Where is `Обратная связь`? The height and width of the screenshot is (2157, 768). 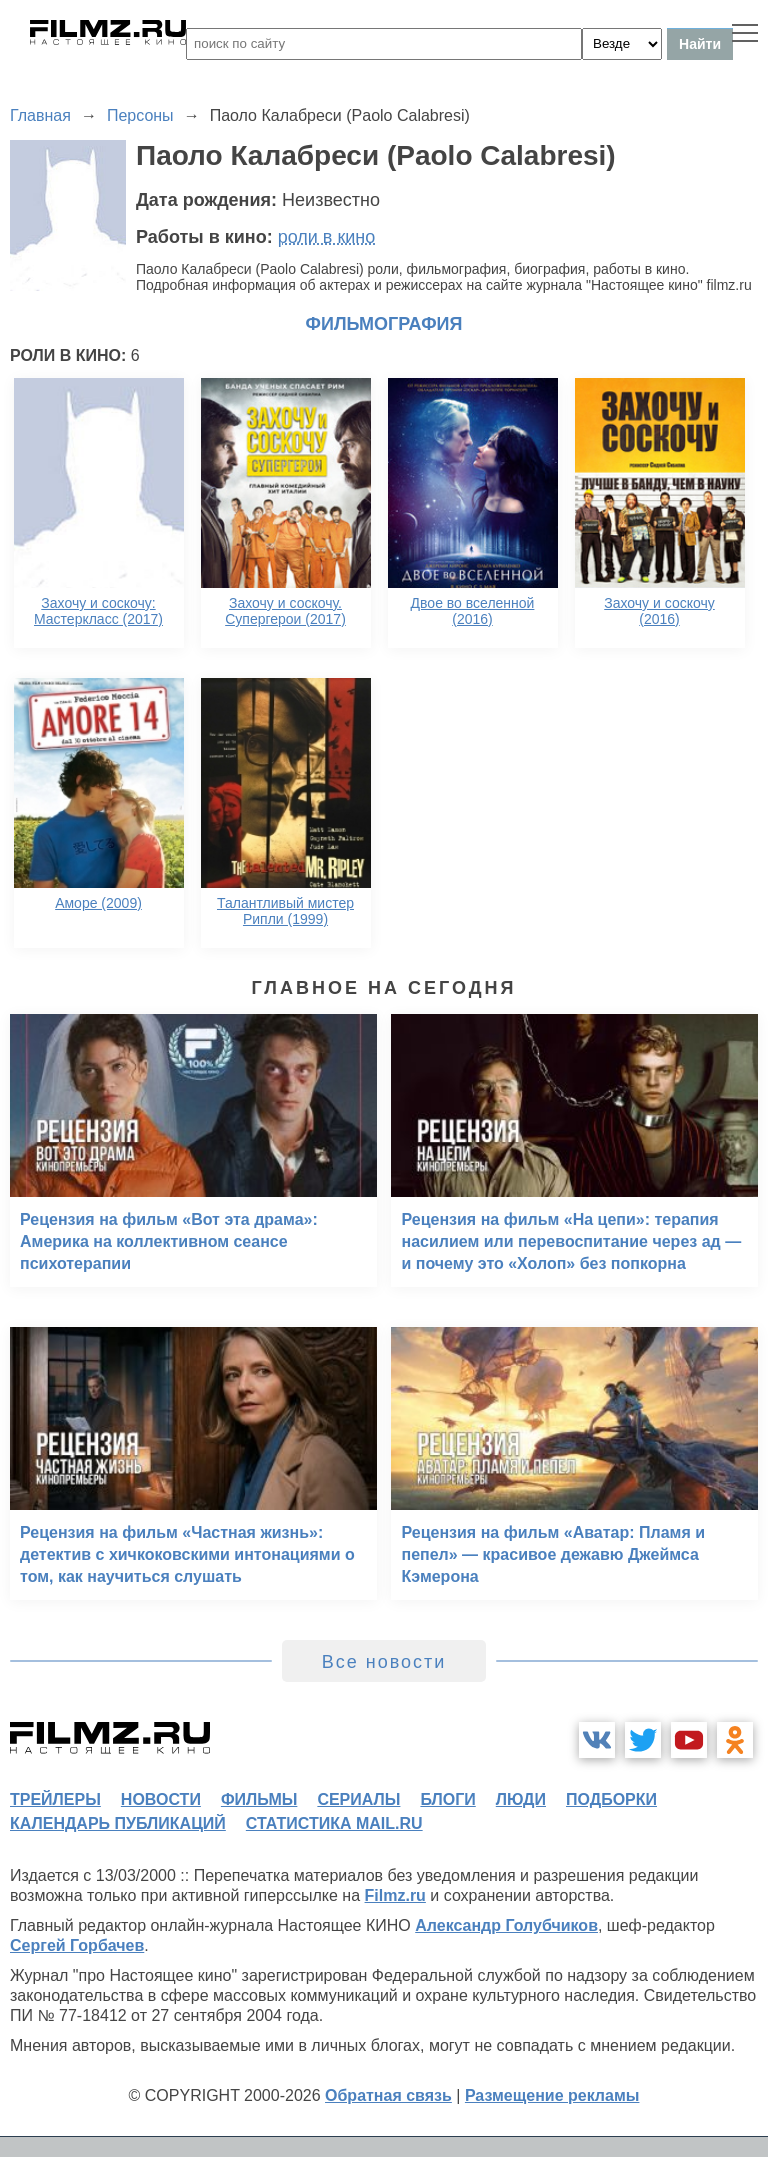 Обратная связь is located at coordinates (388, 2095).